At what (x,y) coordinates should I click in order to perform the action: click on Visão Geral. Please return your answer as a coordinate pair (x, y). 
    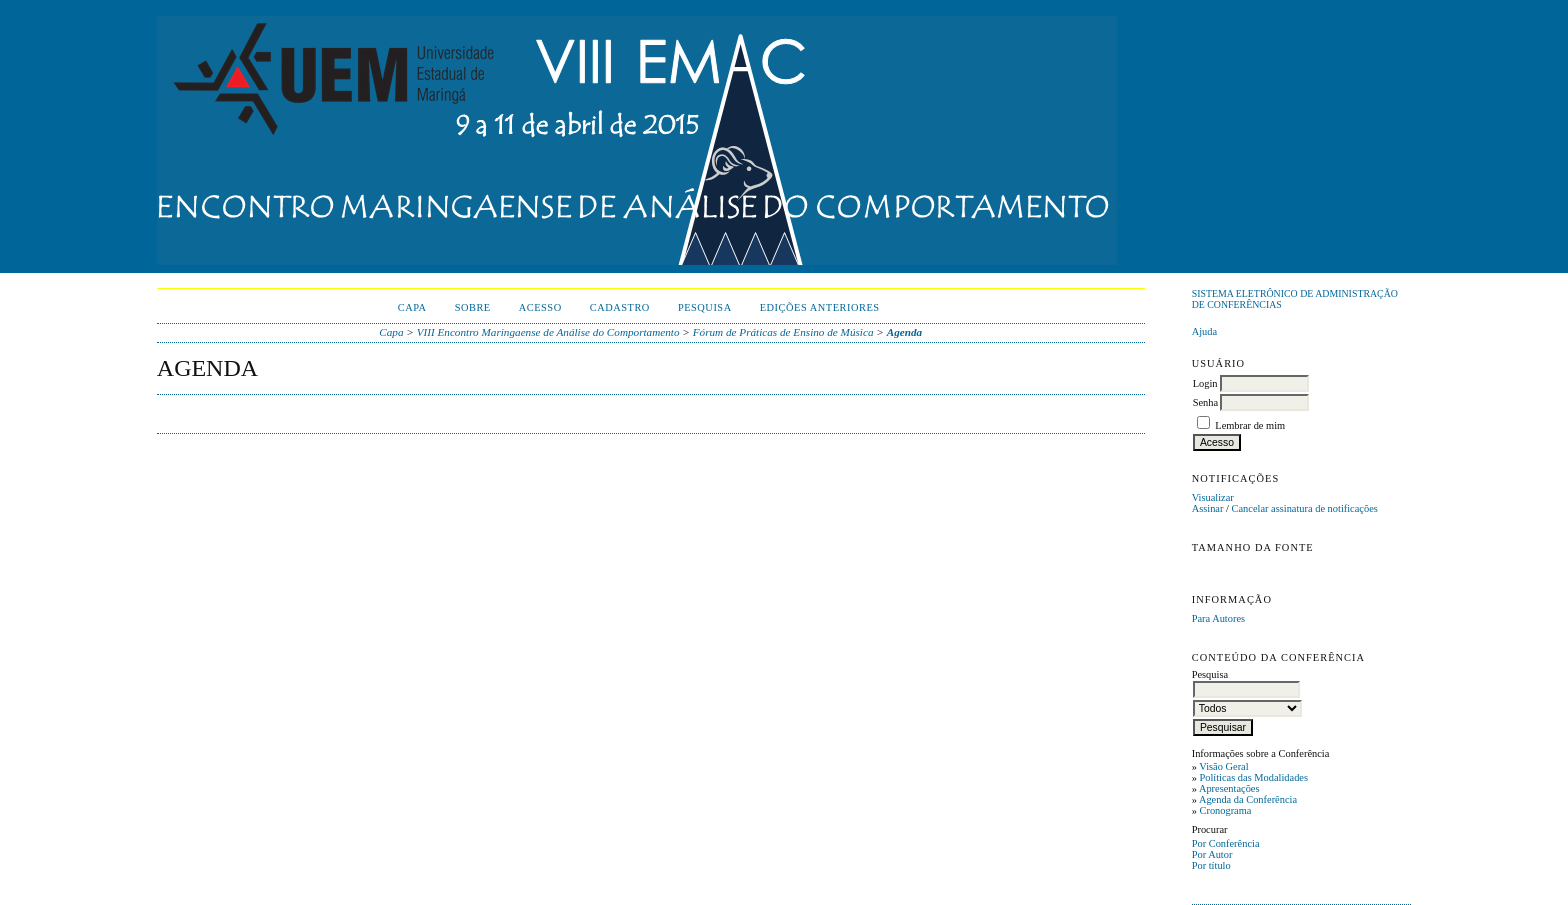
    Looking at the image, I should click on (1223, 766).